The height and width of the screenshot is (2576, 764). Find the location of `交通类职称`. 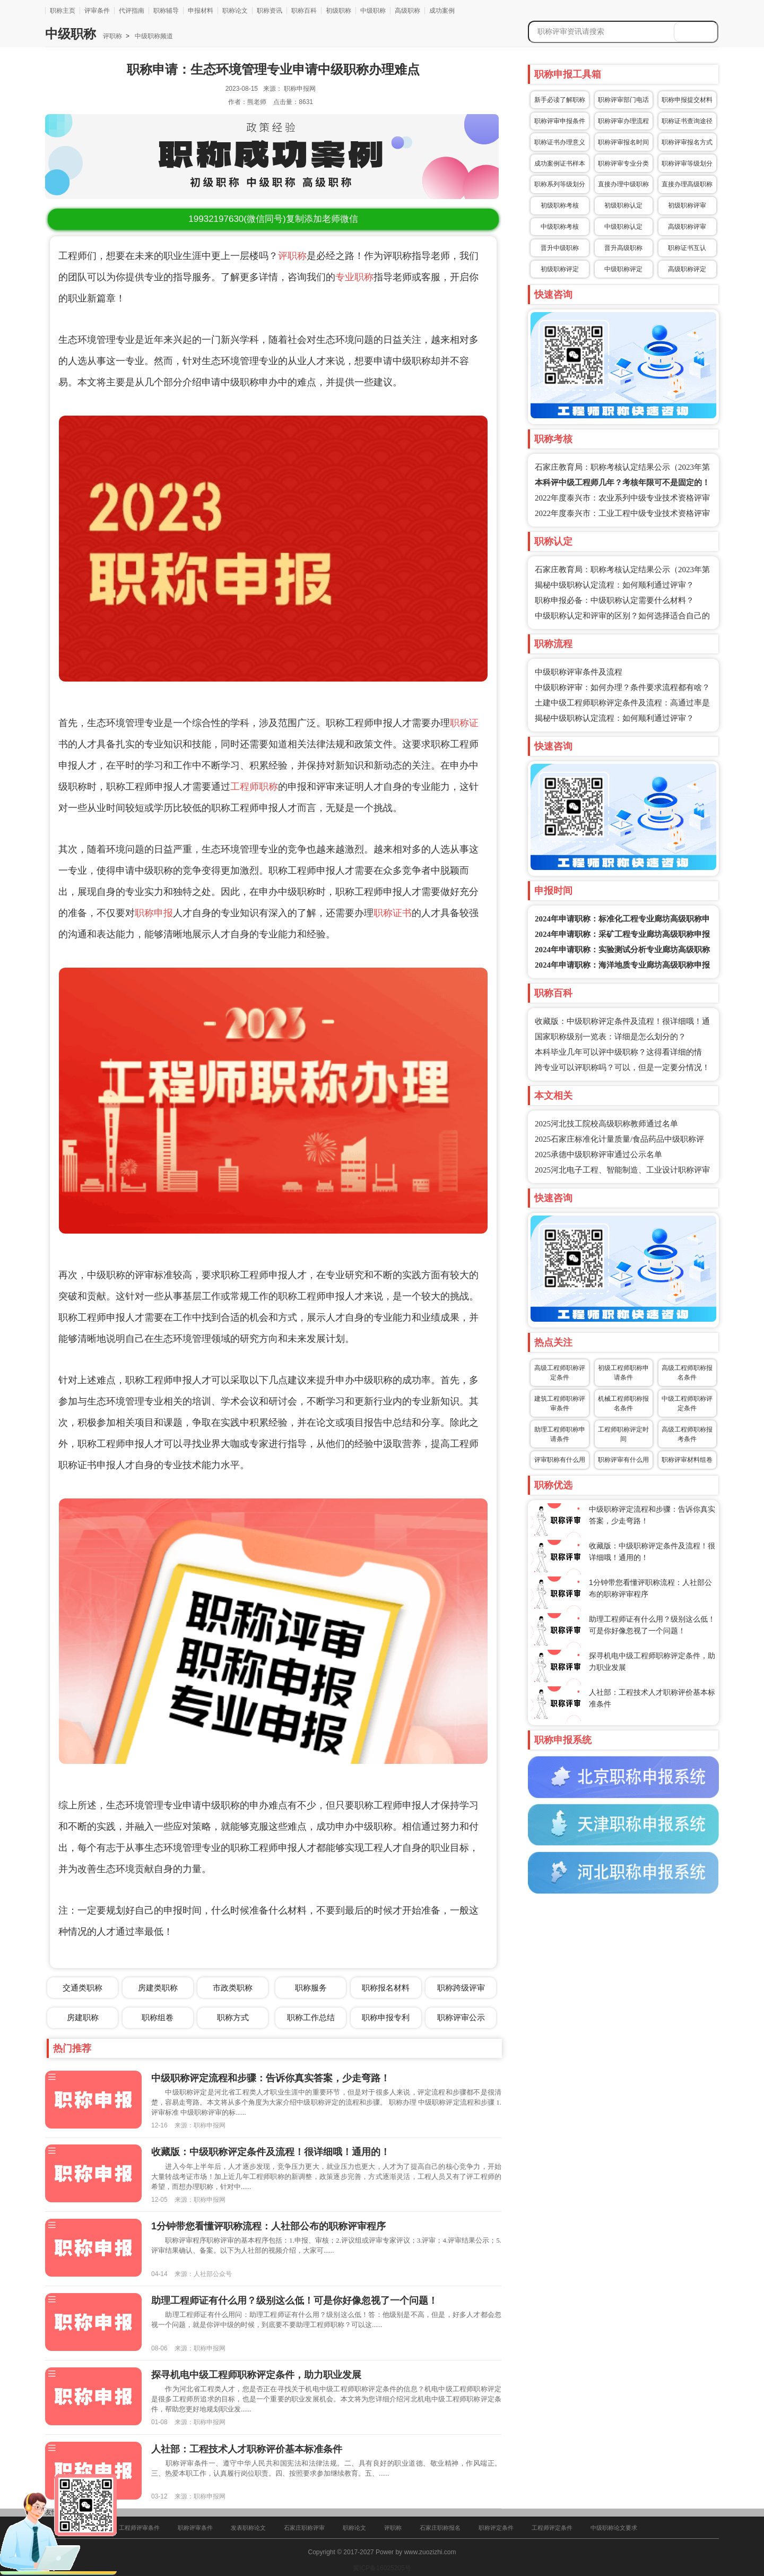

交通类职称 is located at coordinates (82, 1987).